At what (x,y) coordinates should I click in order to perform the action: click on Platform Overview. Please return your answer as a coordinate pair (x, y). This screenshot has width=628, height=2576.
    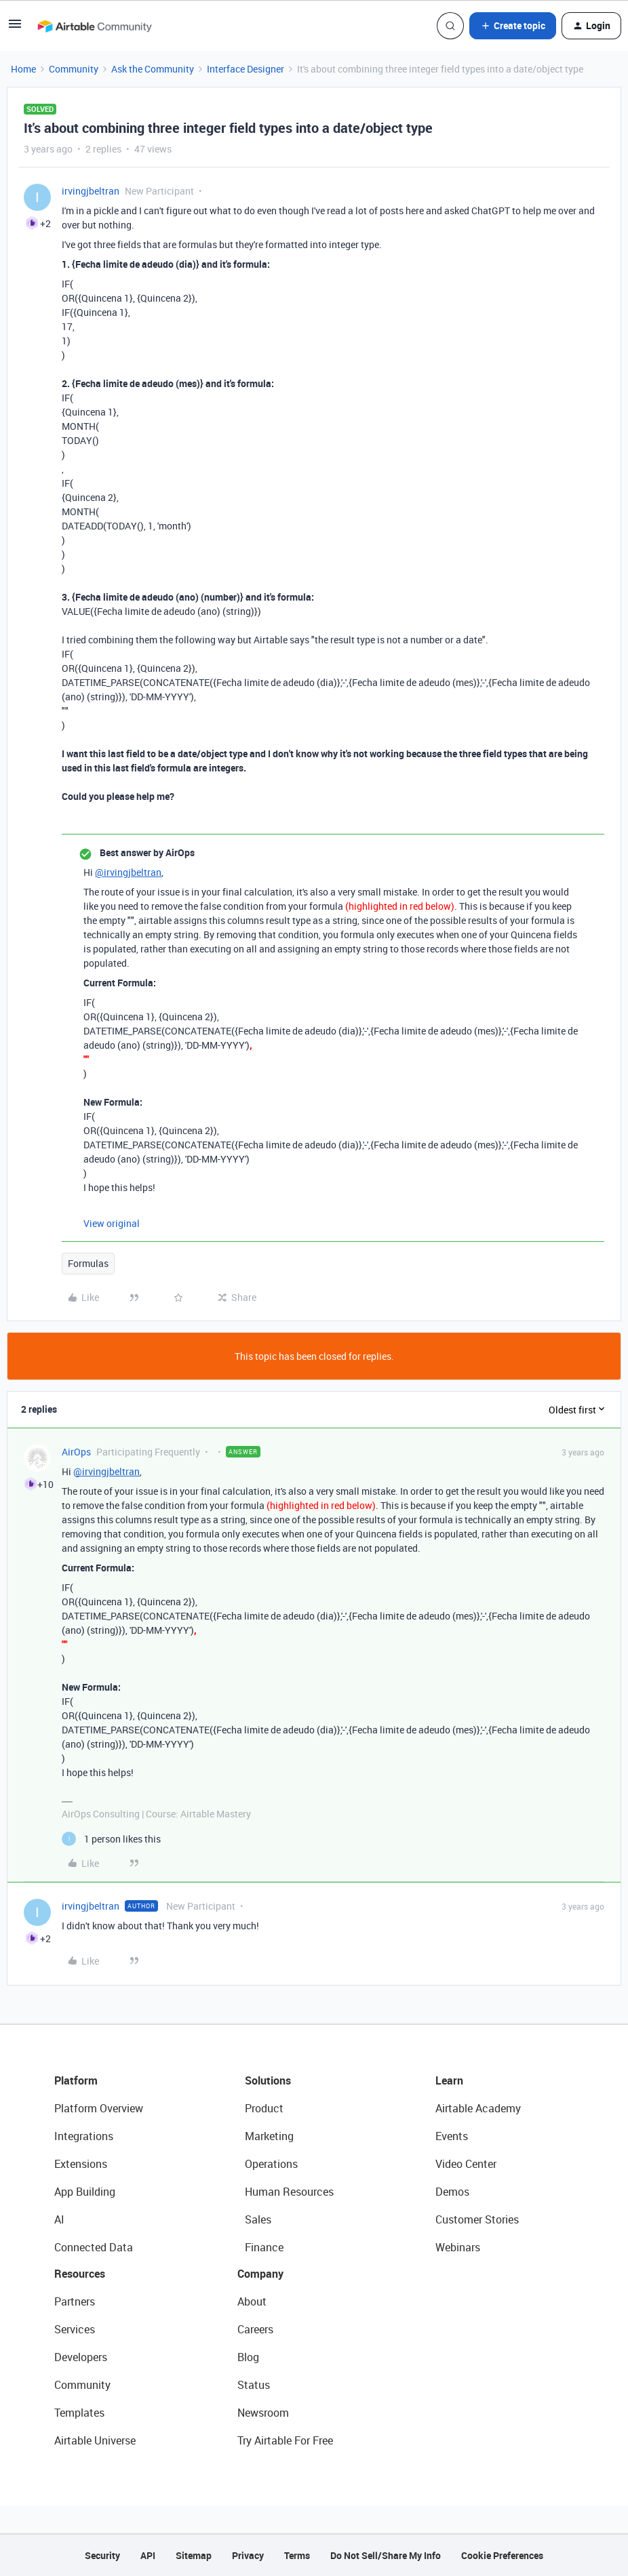
    Looking at the image, I should click on (98, 2108).